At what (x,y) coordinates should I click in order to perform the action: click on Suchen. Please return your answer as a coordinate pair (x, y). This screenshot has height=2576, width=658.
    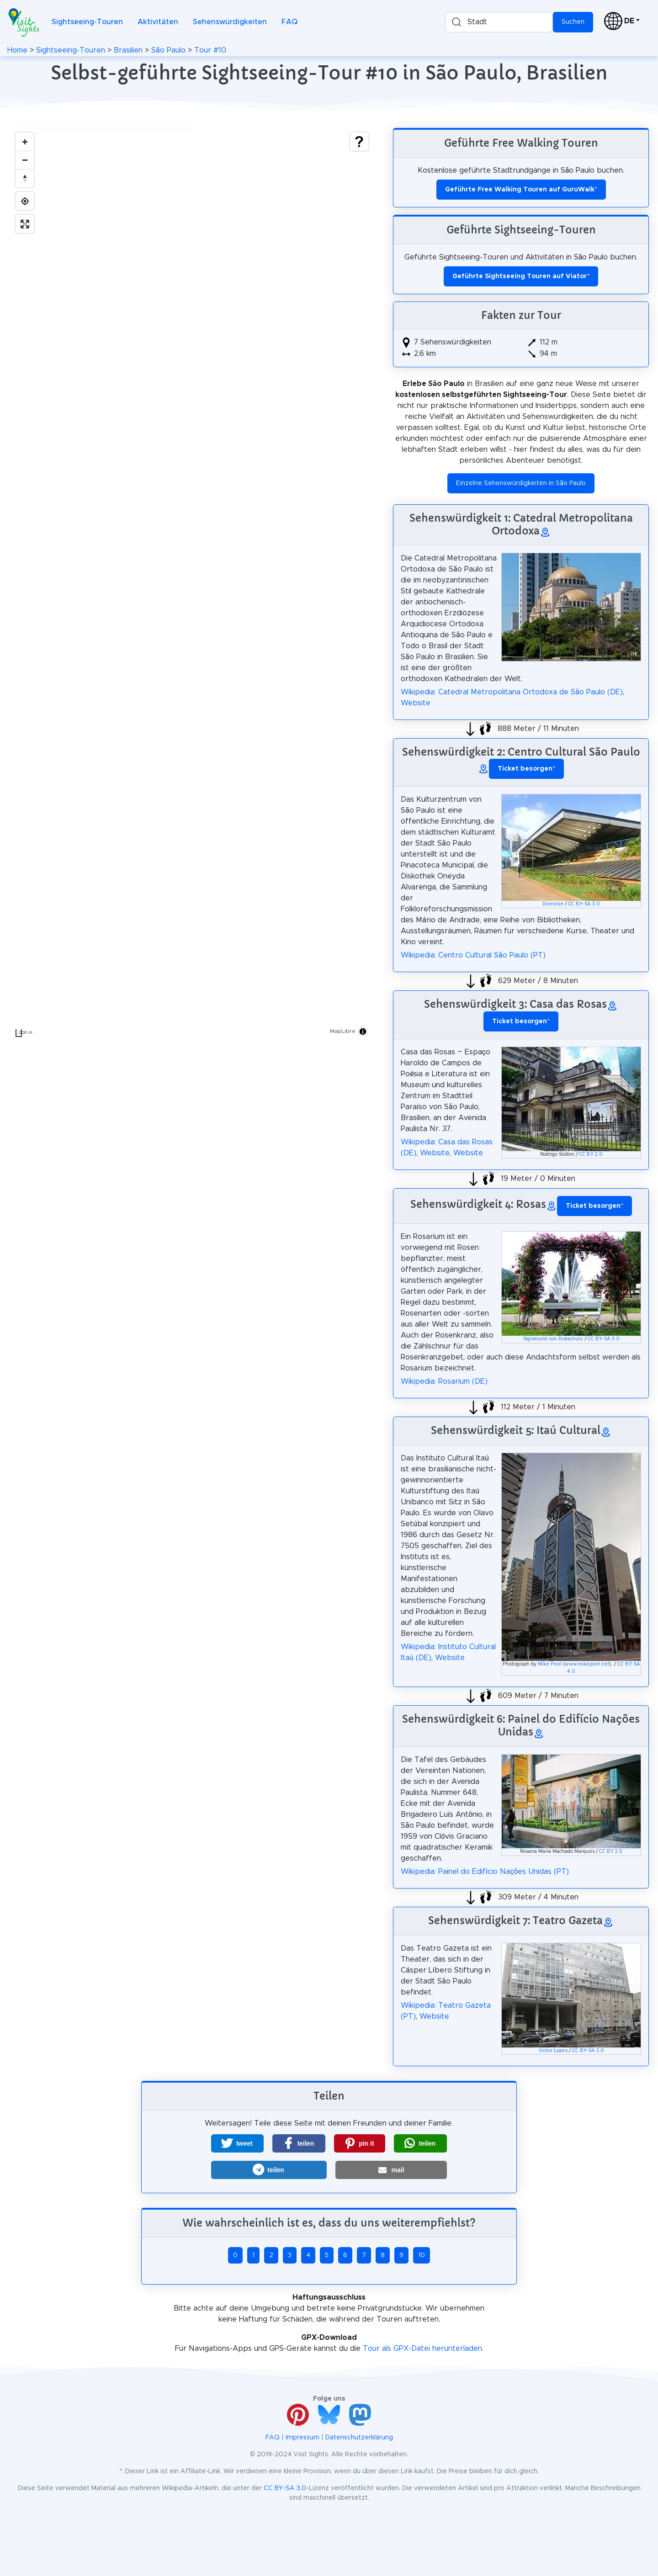
    Looking at the image, I should click on (573, 22).